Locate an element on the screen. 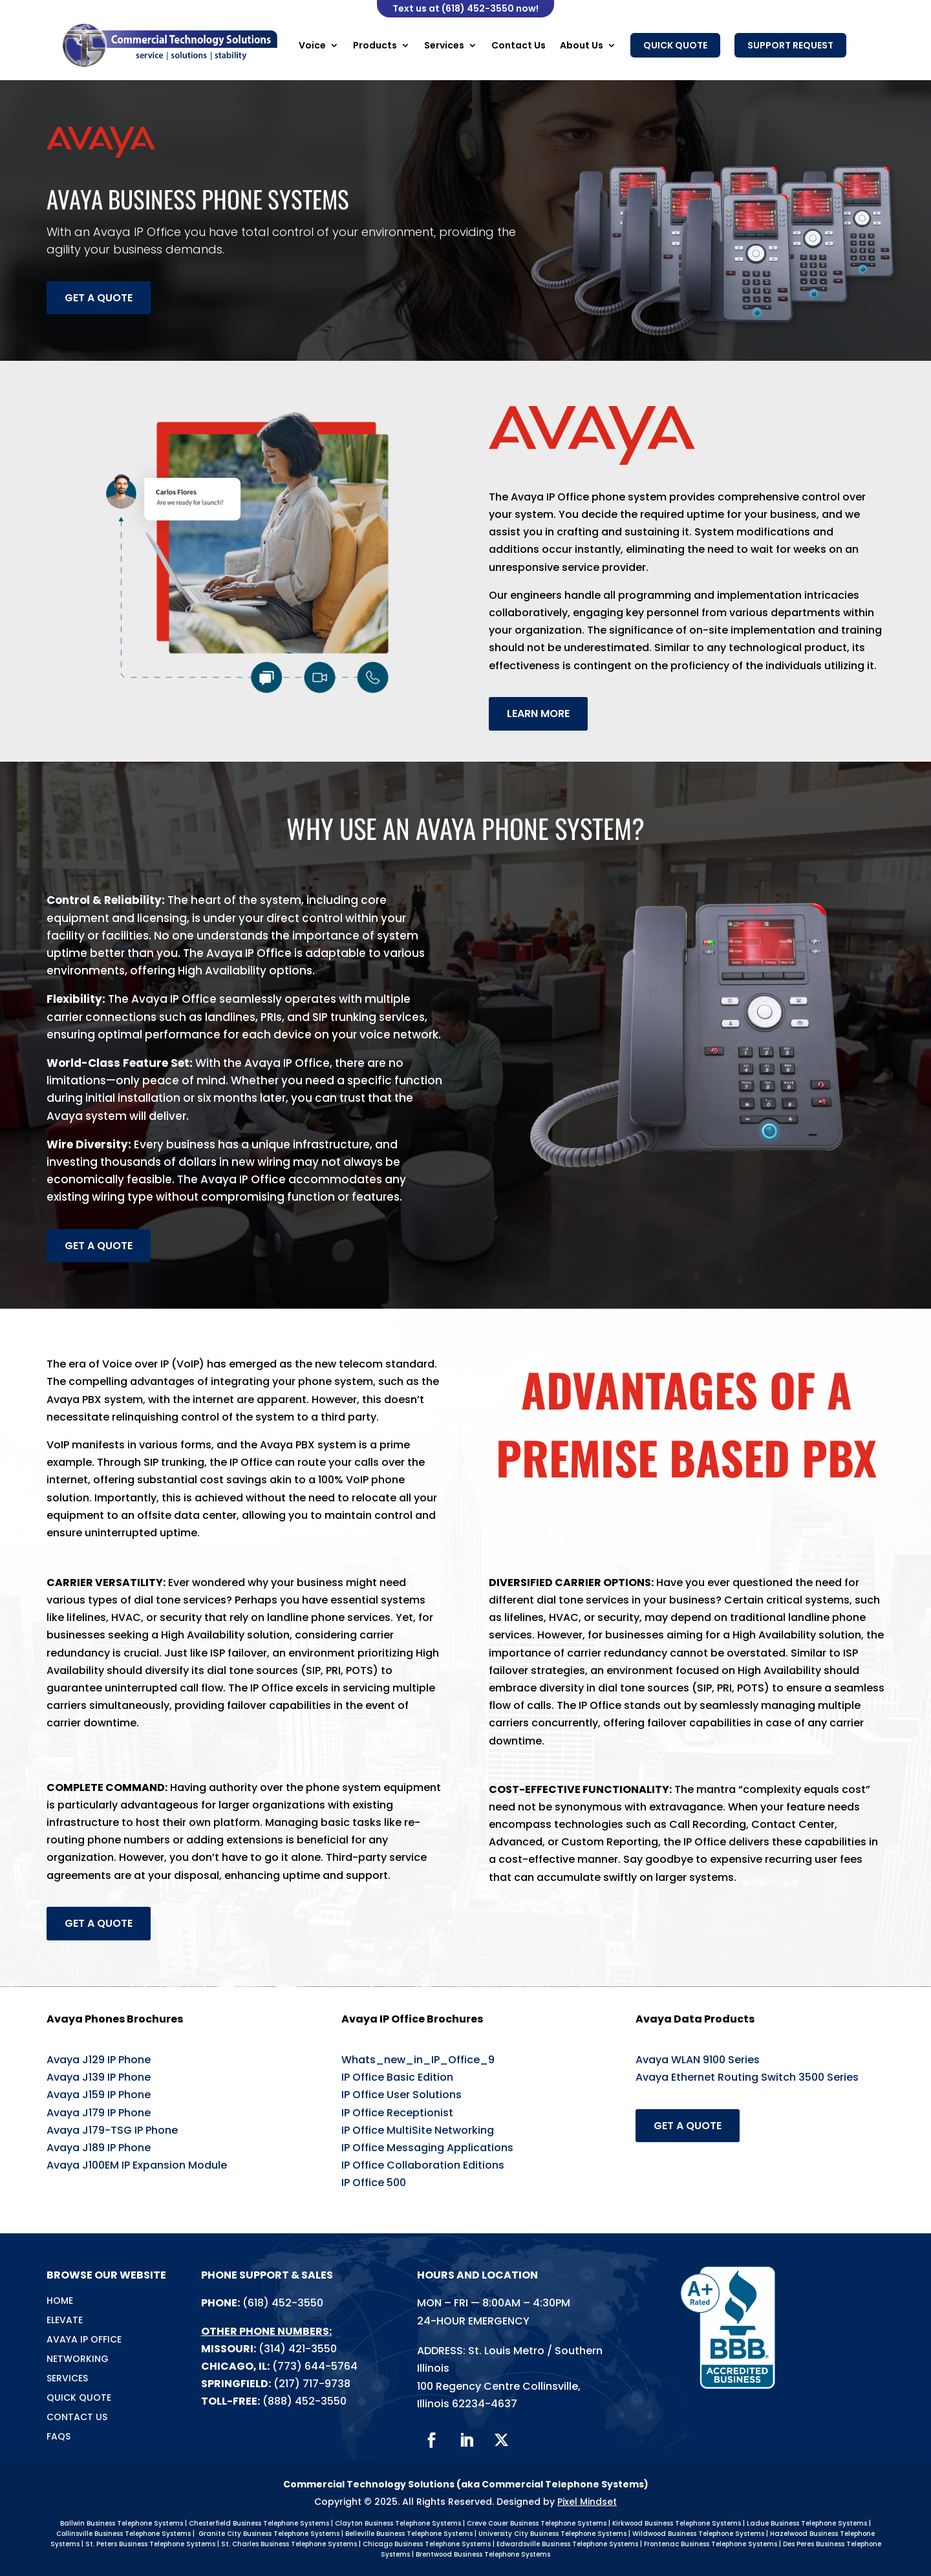  Learn more is located at coordinates (538, 713).